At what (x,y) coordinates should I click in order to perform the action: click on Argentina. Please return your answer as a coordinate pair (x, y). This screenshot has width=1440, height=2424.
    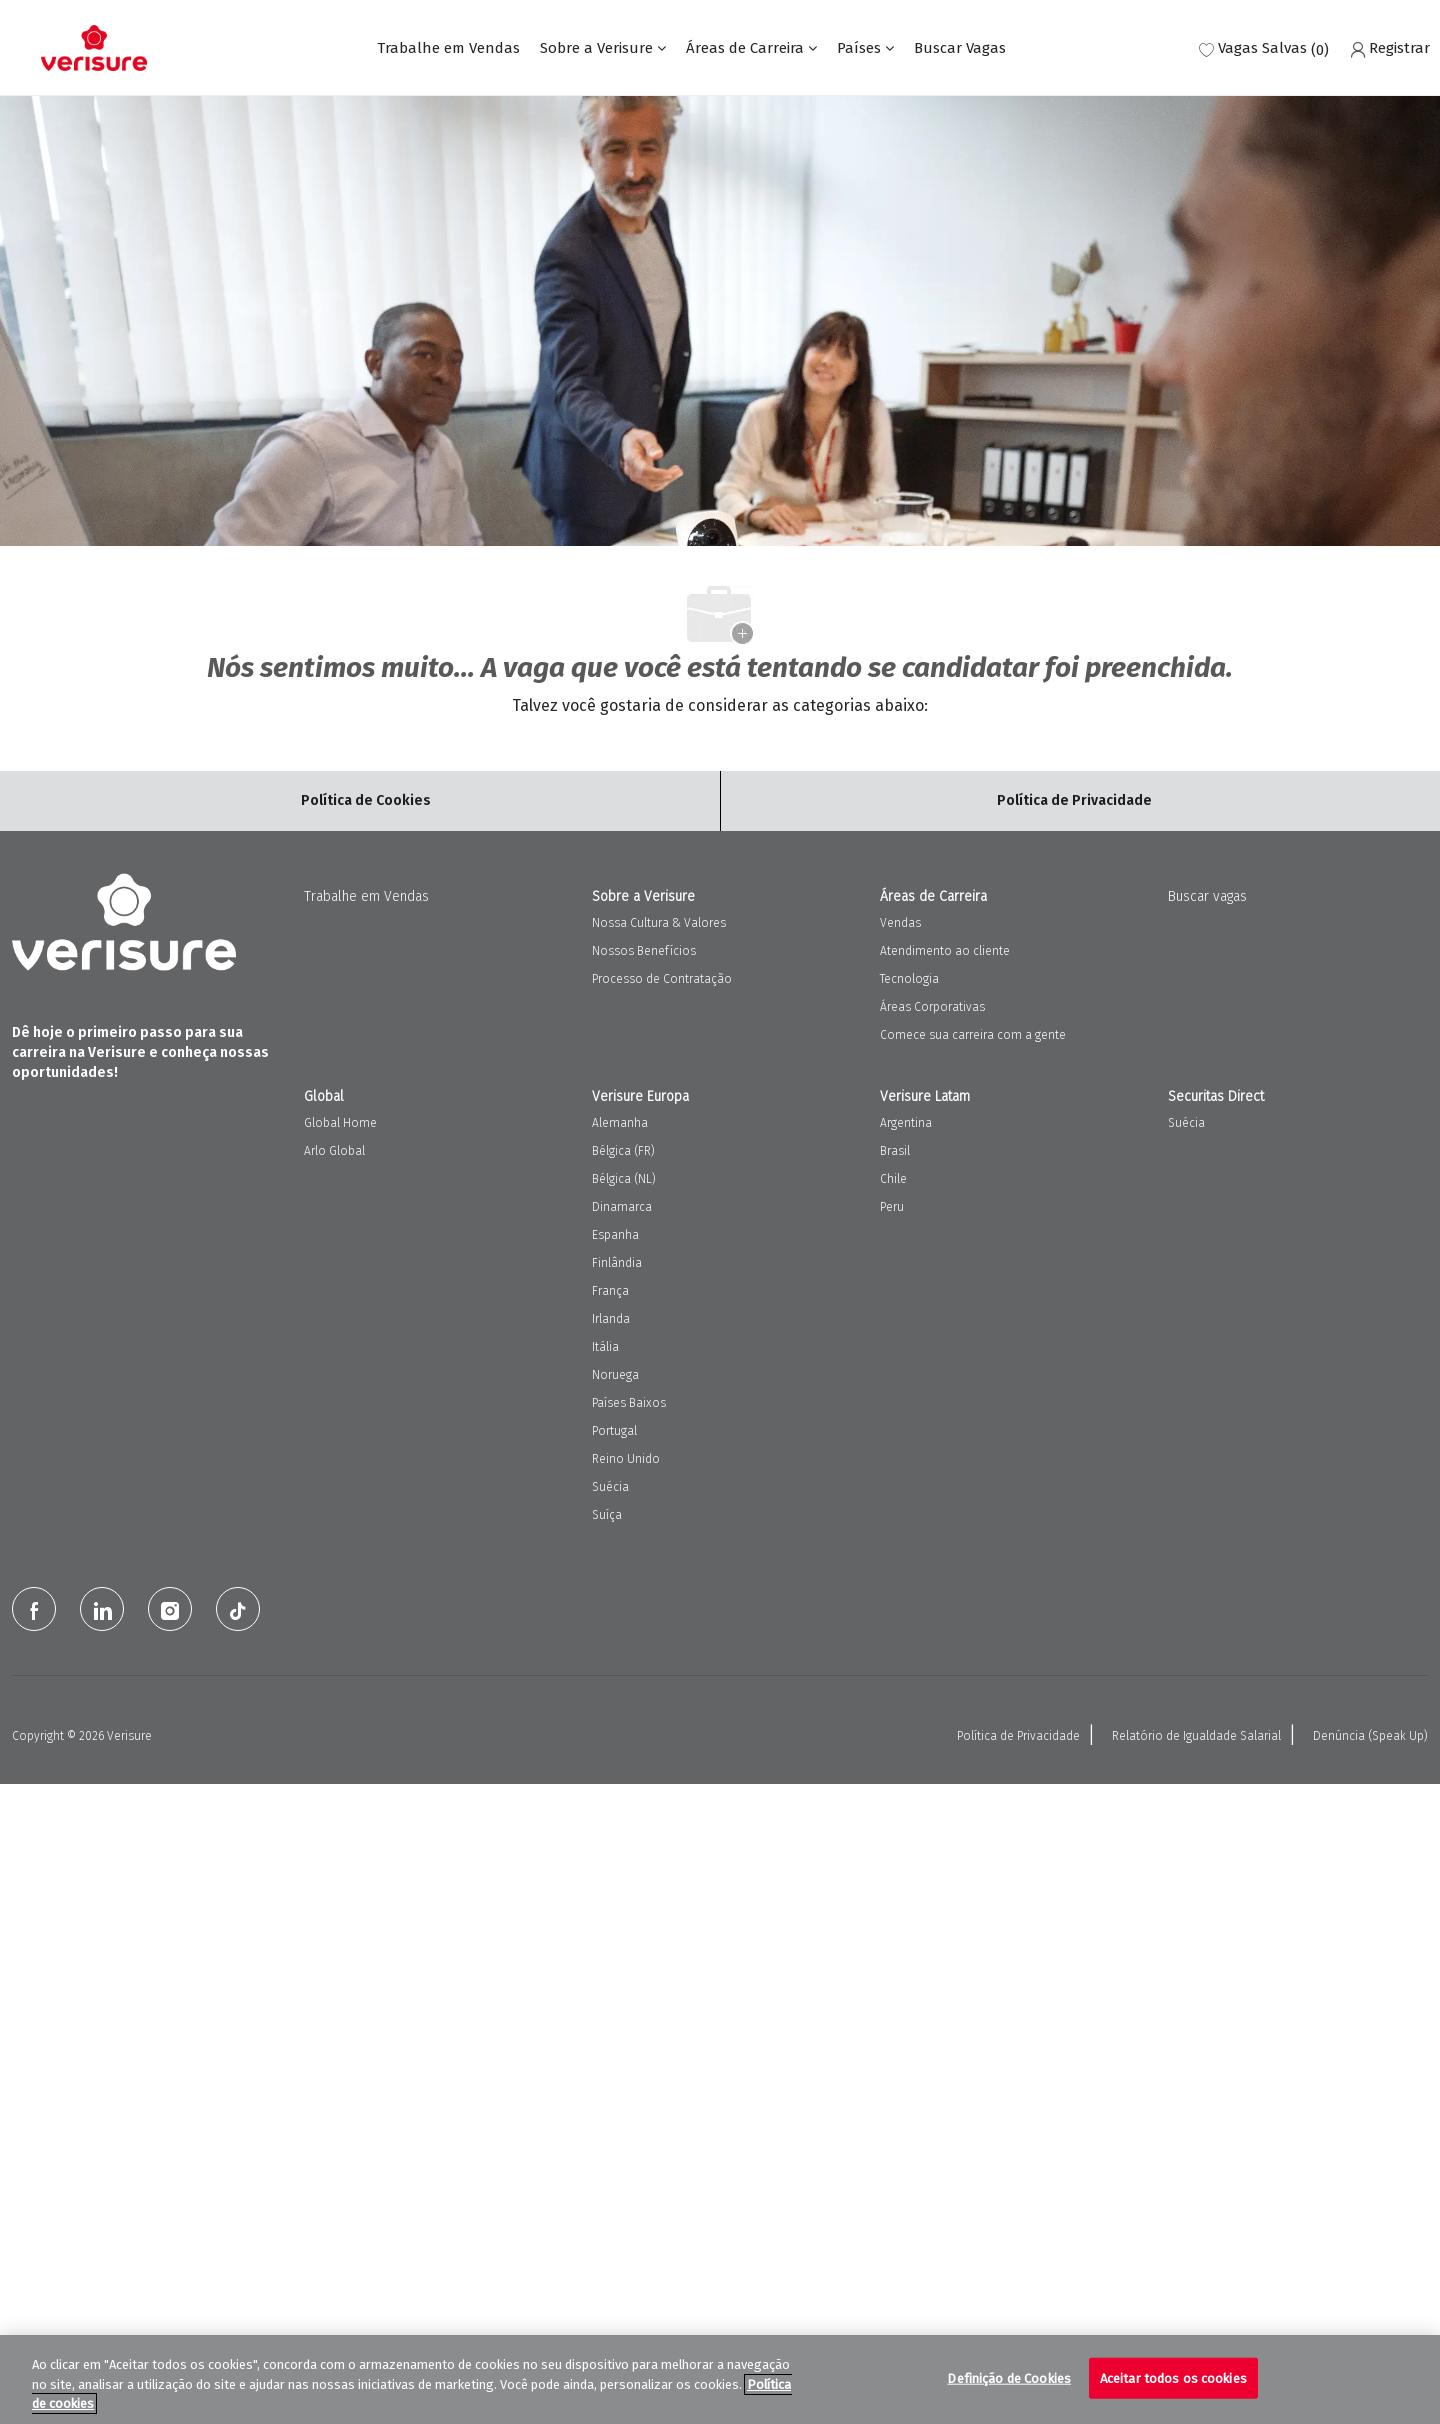
    Looking at the image, I should click on (906, 1123).